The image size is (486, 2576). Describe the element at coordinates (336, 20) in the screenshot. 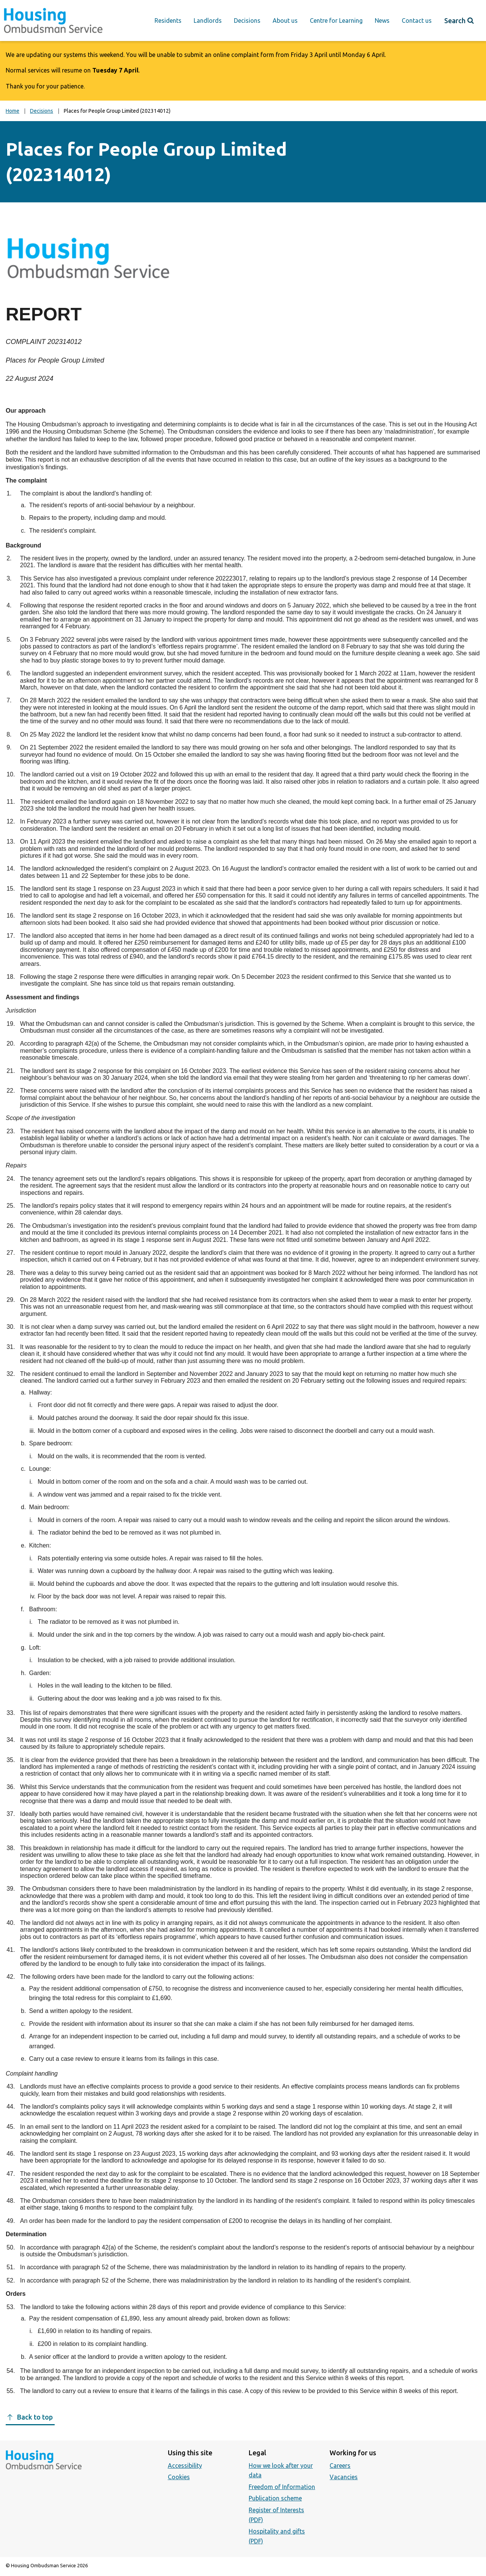

I see `Centre for Learning` at that location.